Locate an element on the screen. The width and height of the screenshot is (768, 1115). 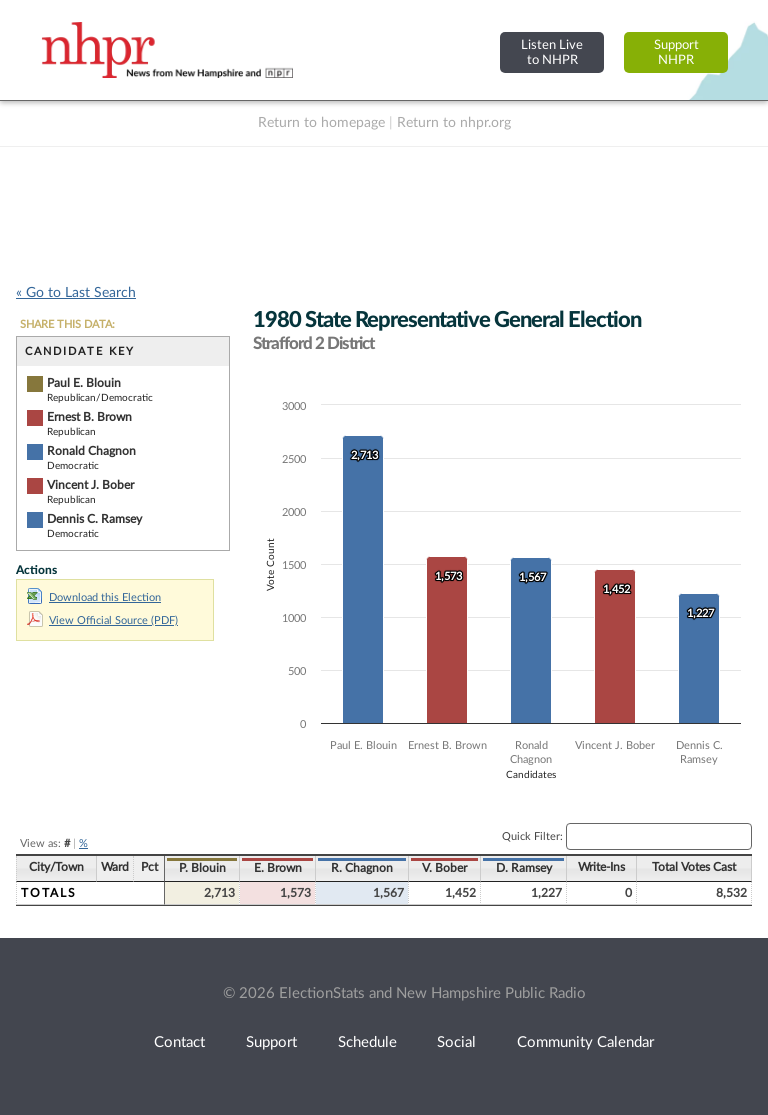
Listen Liveto NHPR is located at coordinates (552, 52).